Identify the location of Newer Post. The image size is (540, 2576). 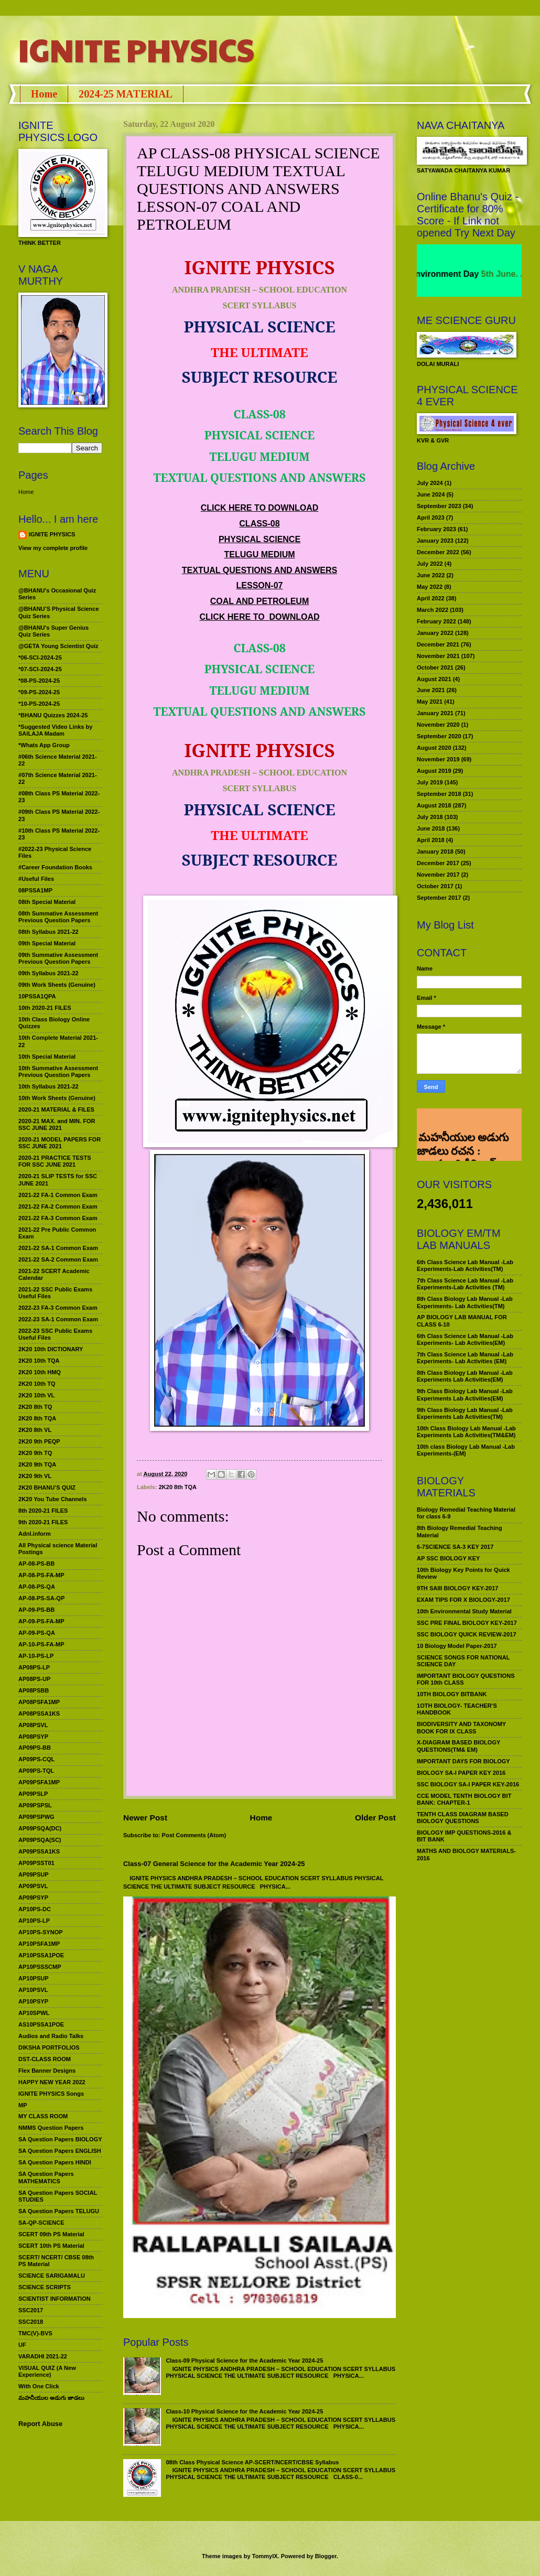
(145, 1817).